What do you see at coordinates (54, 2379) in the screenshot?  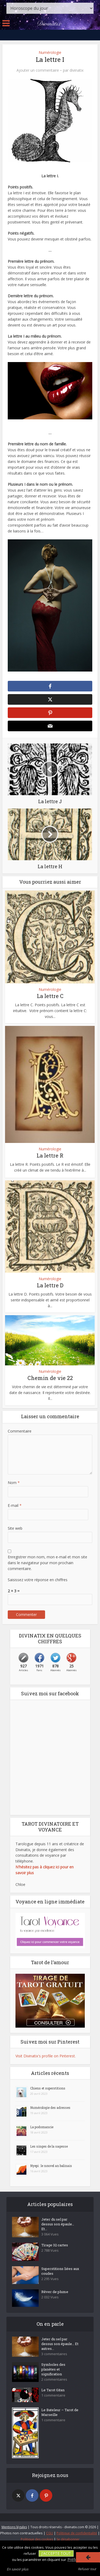 I see `2 commentaires` at bounding box center [54, 2379].